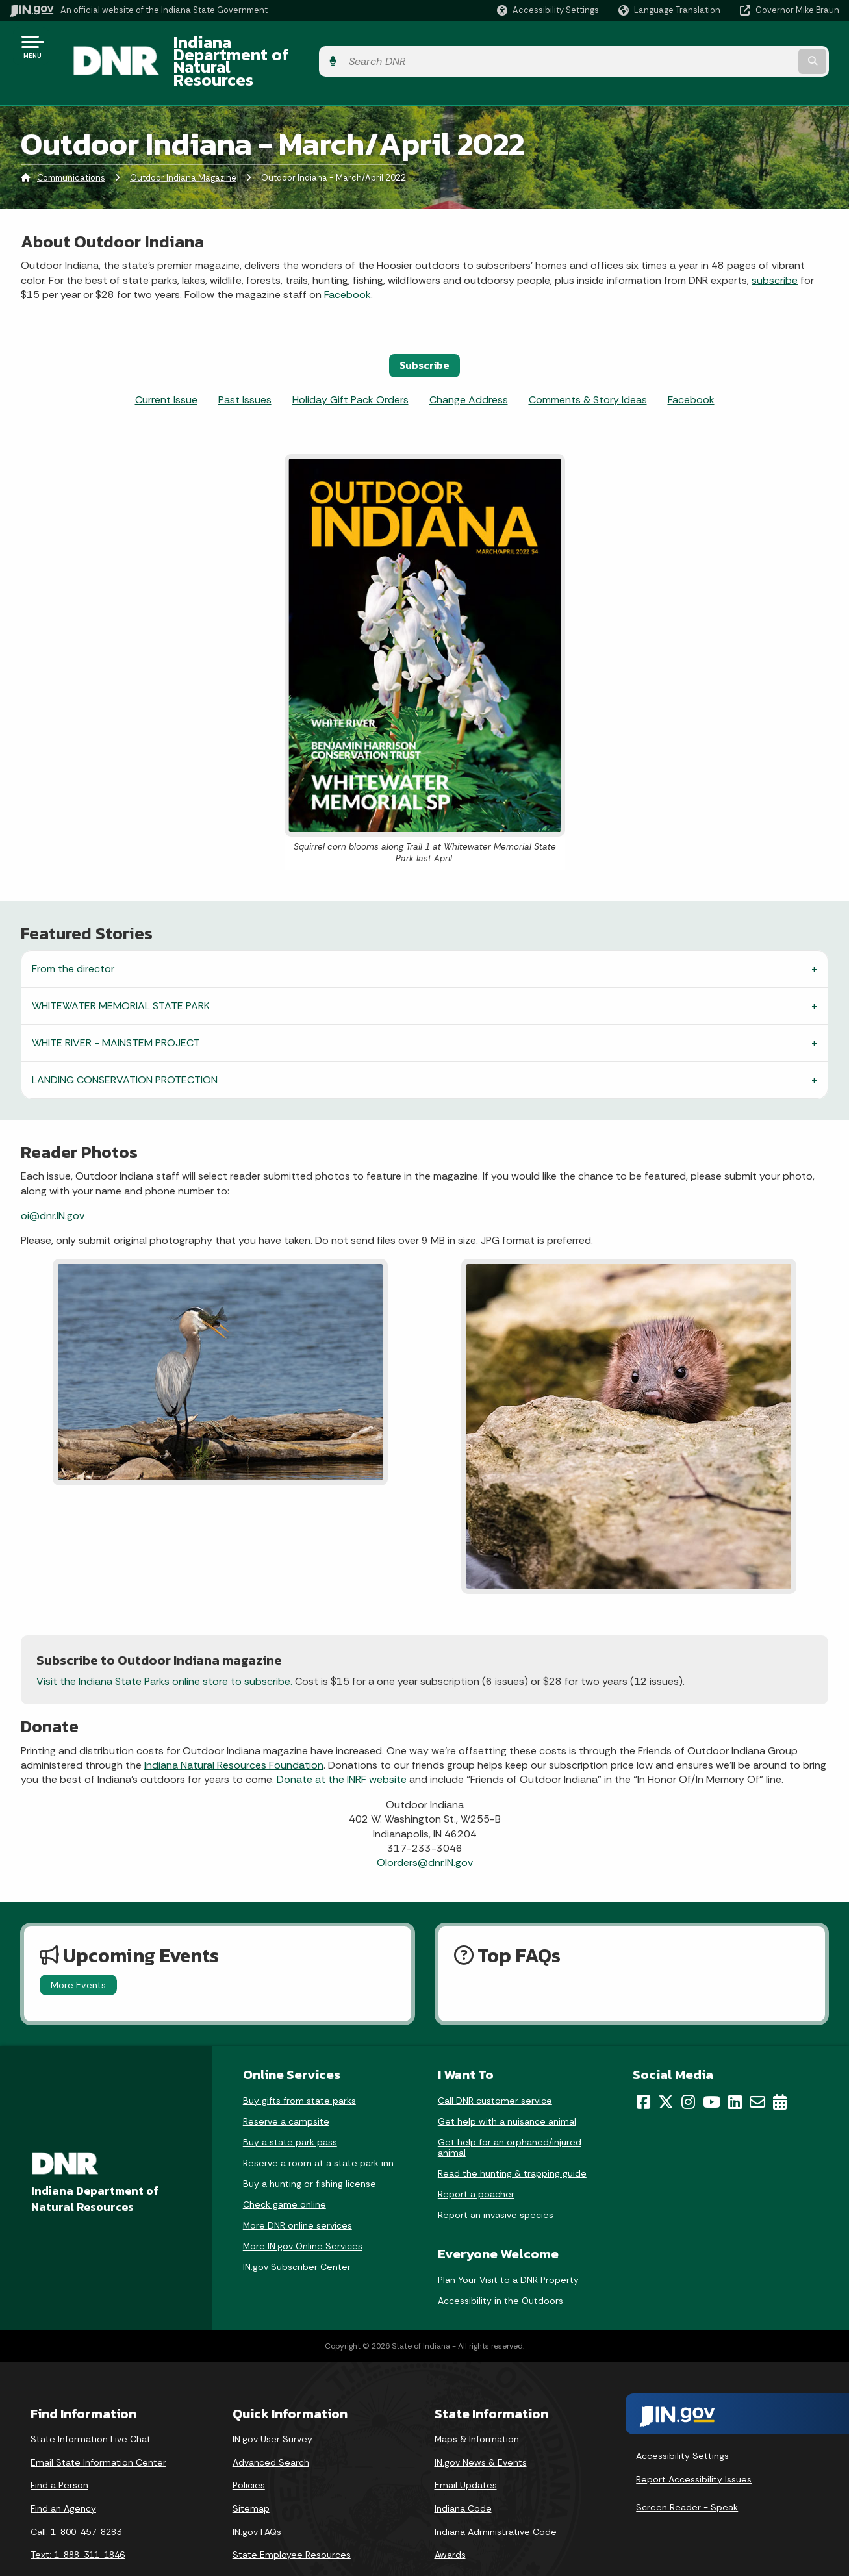  What do you see at coordinates (757, 2069) in the screenshot?
I see `[Email]` at bounding box center [757, 2069].